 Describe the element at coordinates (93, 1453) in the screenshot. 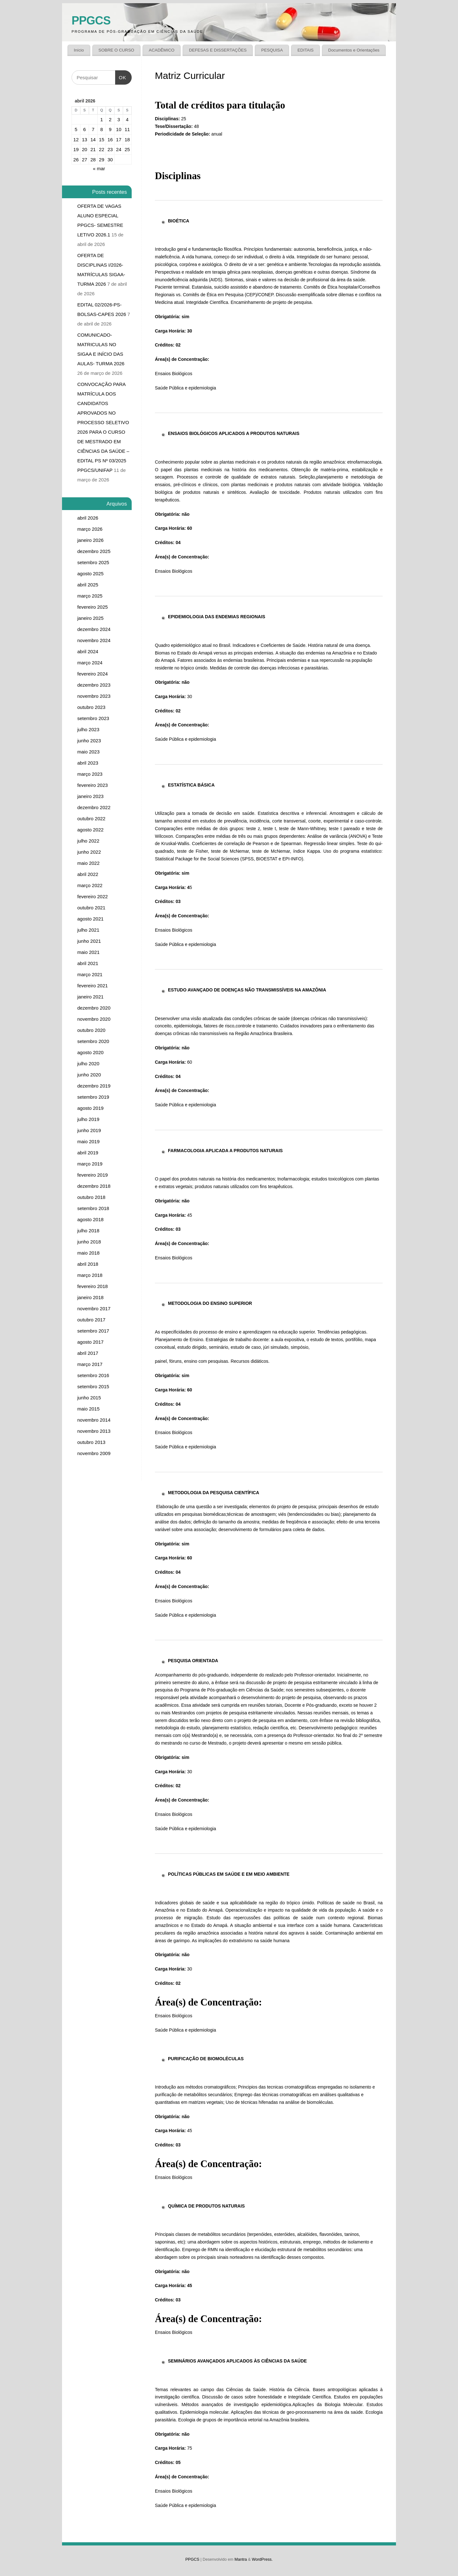

I see `novembro 2009` at that location.